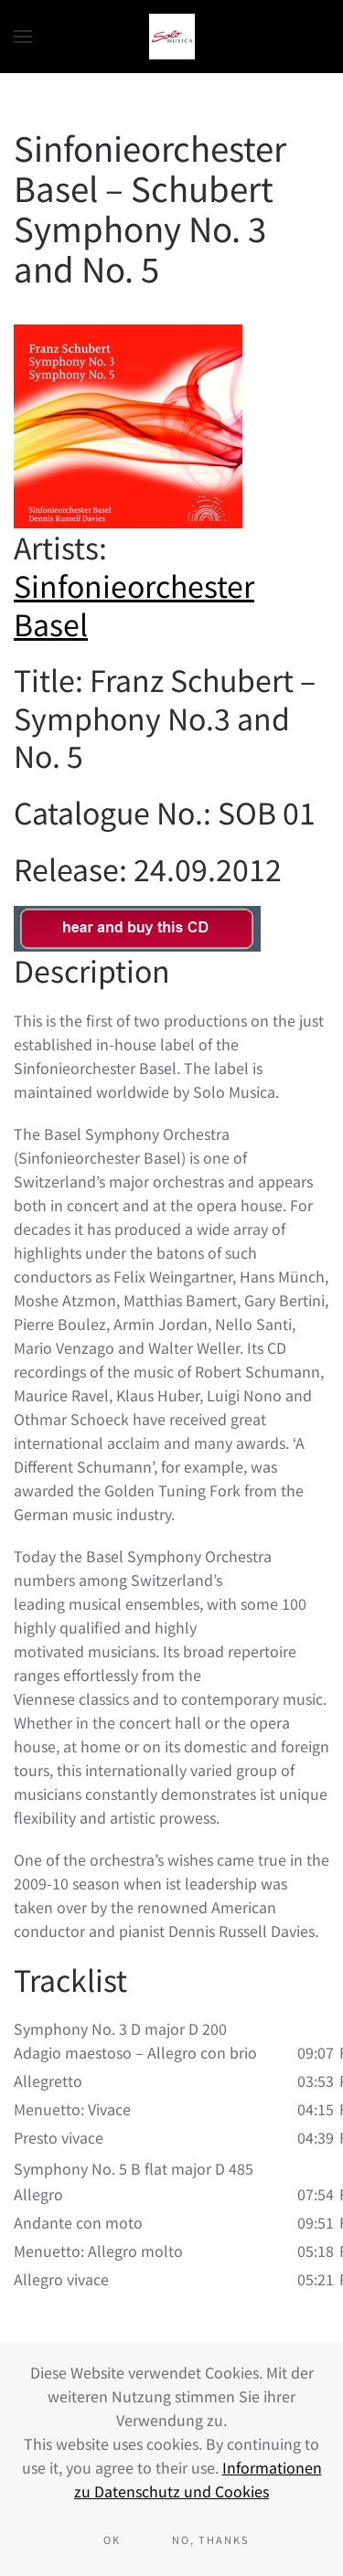  I want to click on No, Thanks, so click(211, 2539).